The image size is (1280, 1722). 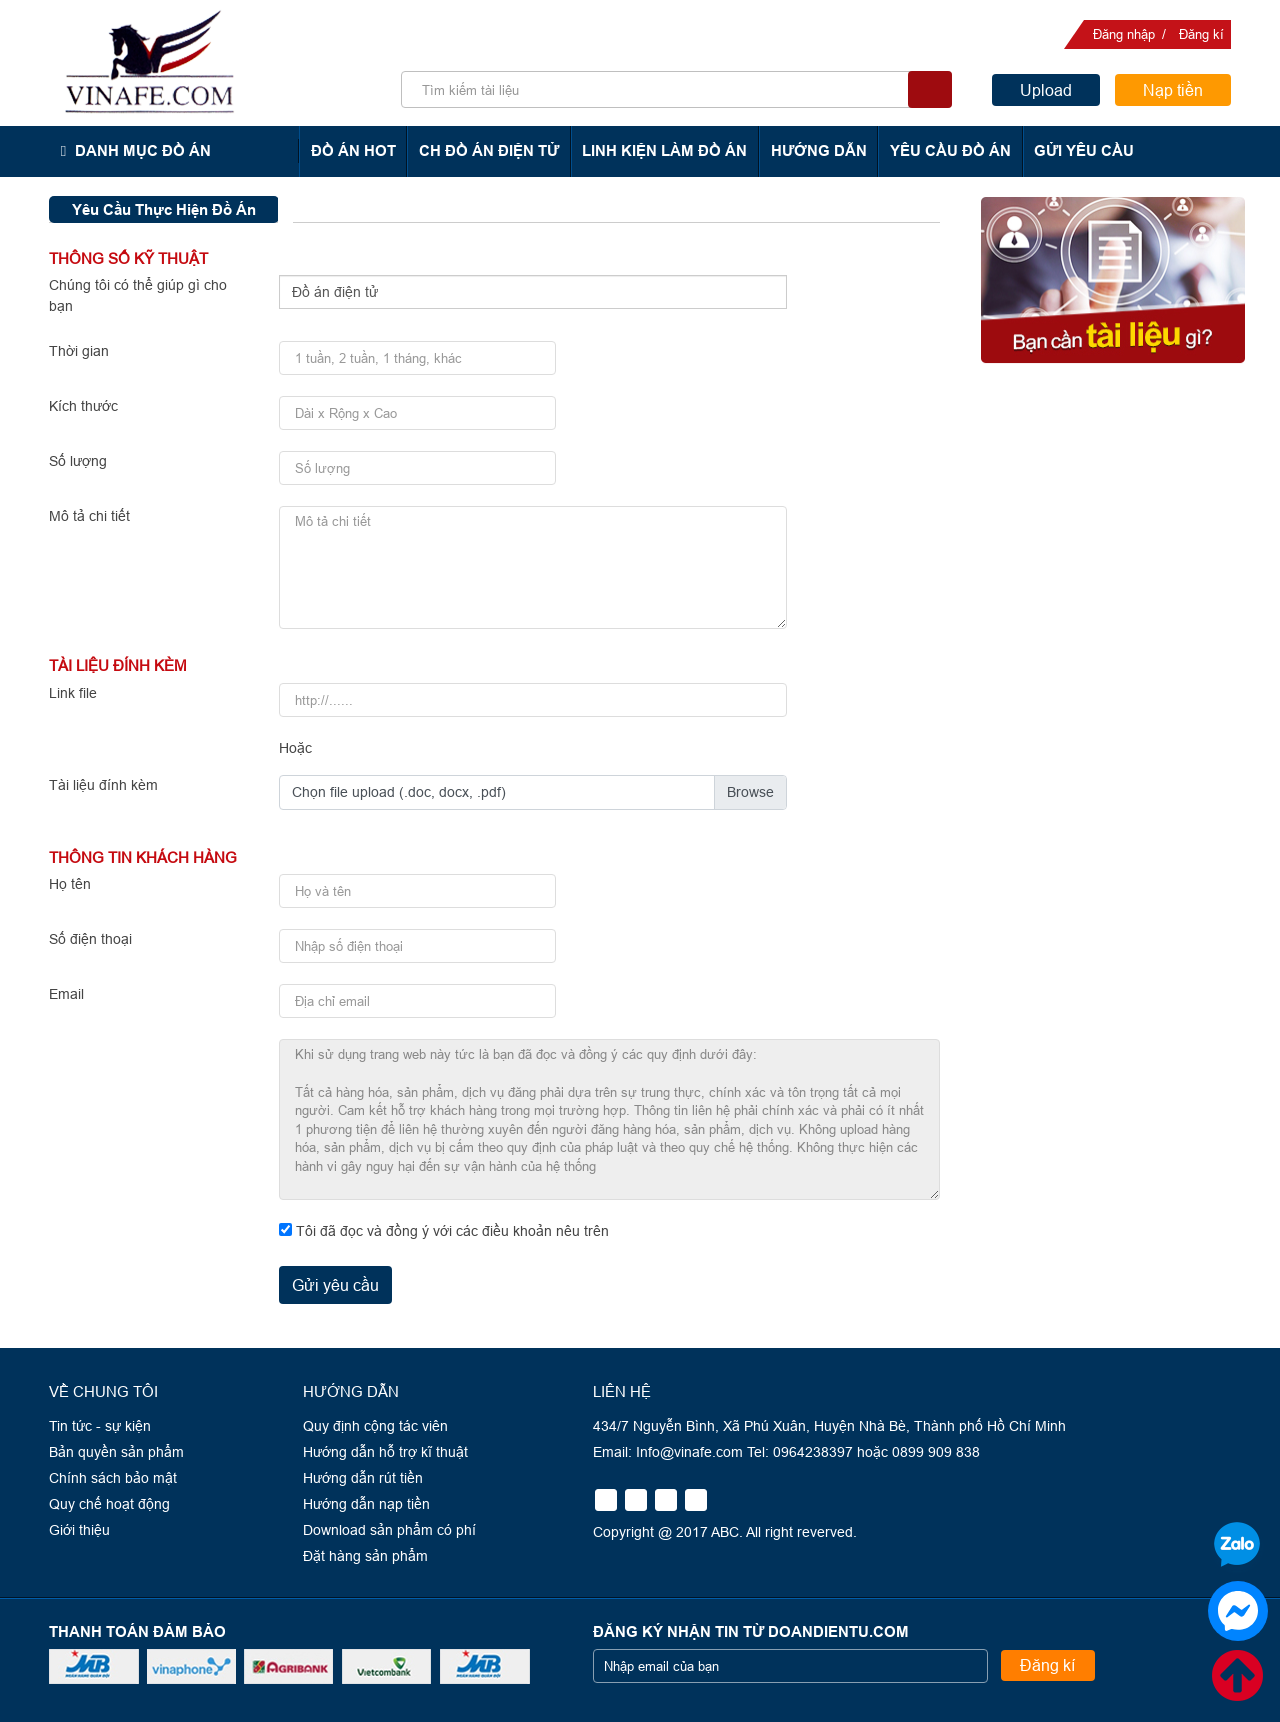 What do you see at coordinates (354, 150) in the screenshot?
I see `Đồ án hot` at bounding box center [354, 150].